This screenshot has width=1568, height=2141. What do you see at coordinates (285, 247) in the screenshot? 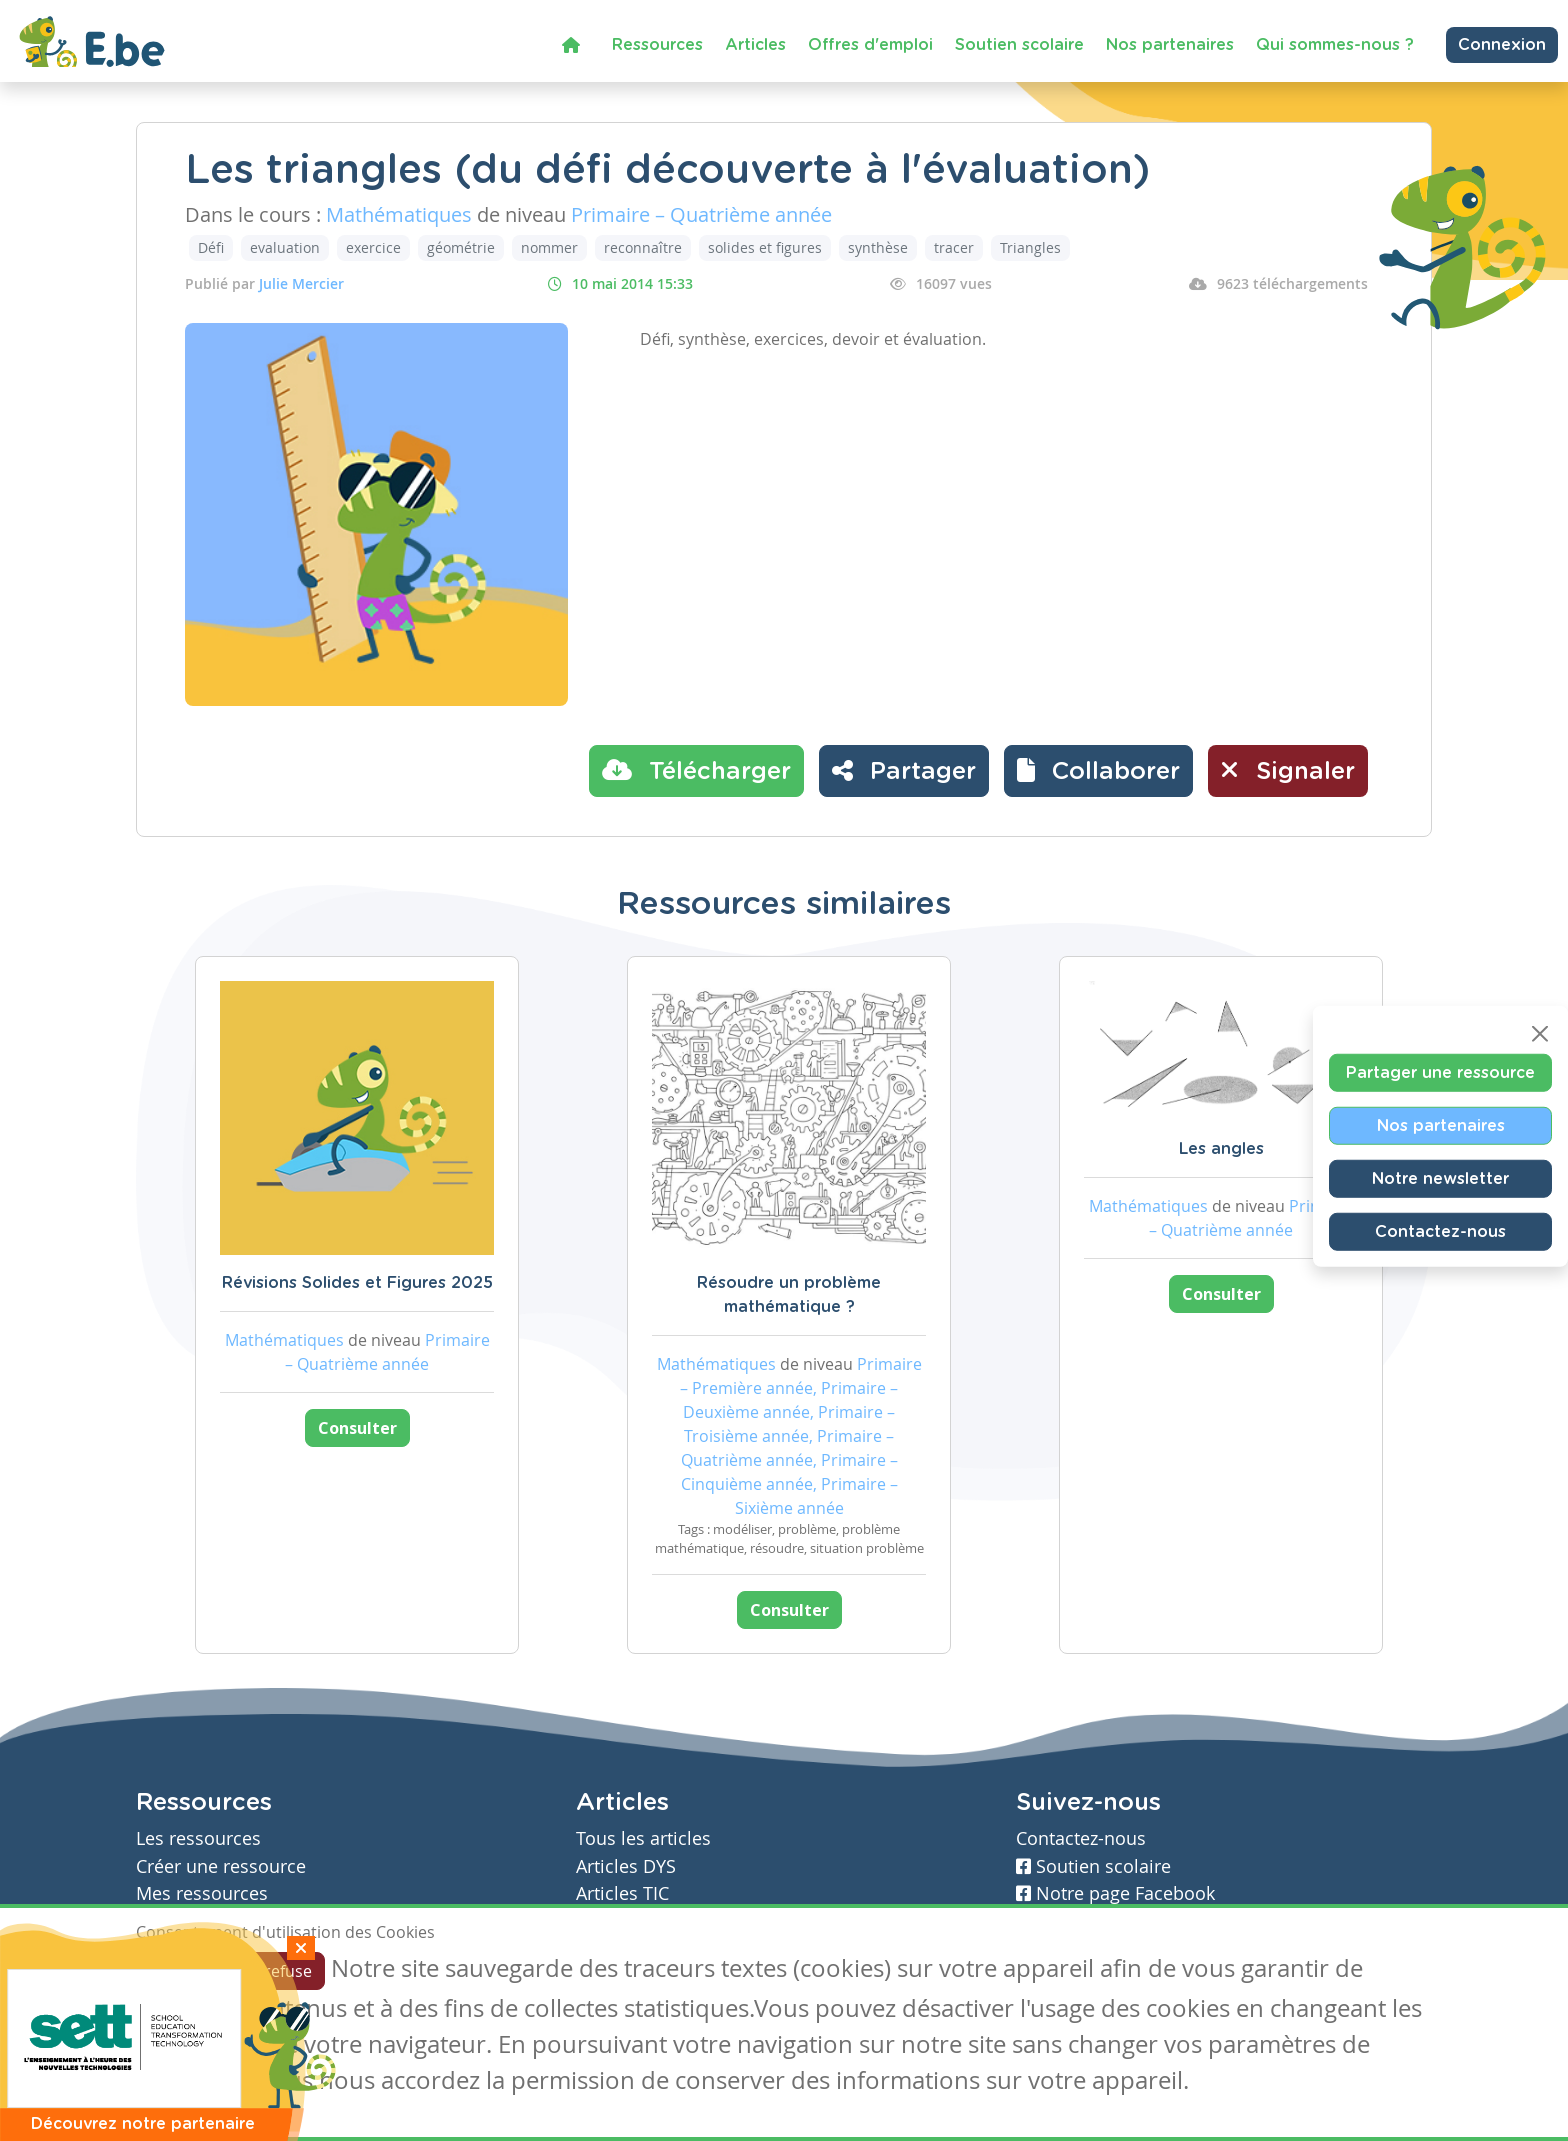
I see `evaluation` at bounding box center [285, 247].